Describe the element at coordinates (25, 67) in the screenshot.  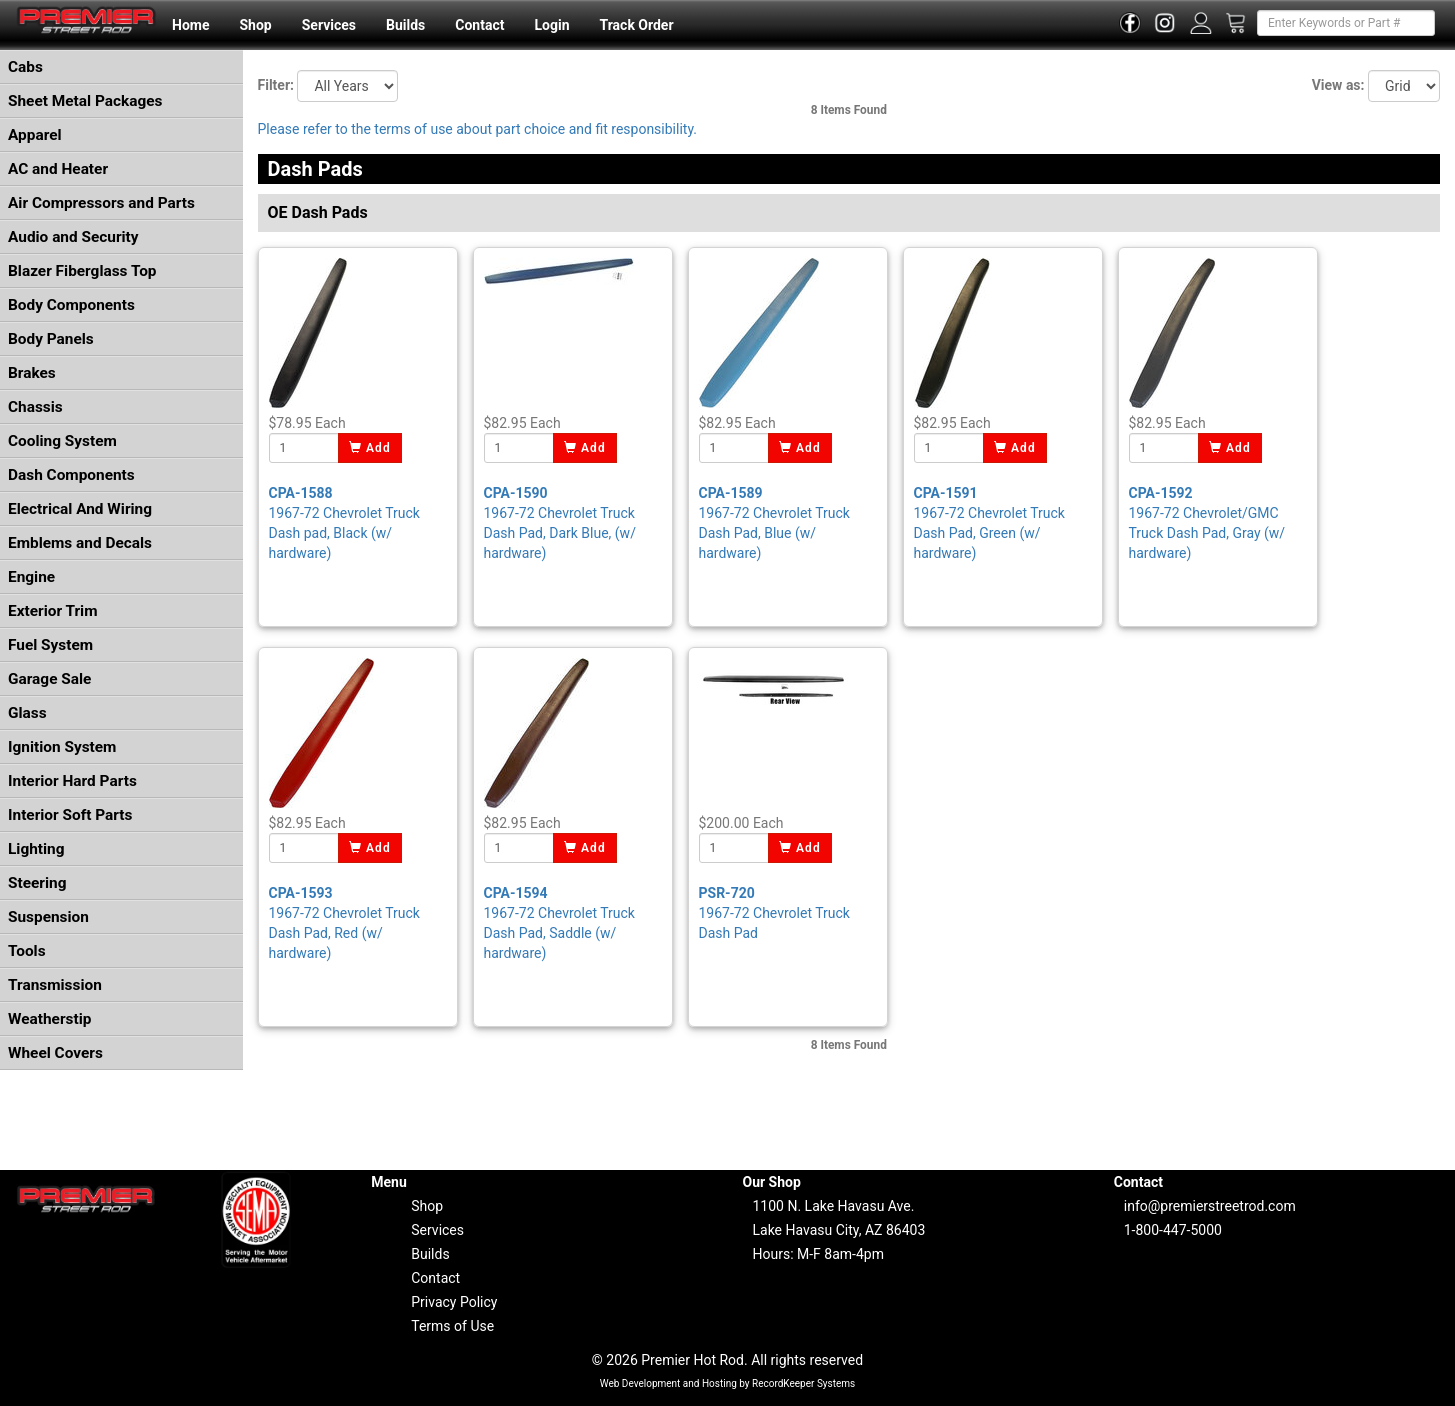
I see `Cabs` at that location.